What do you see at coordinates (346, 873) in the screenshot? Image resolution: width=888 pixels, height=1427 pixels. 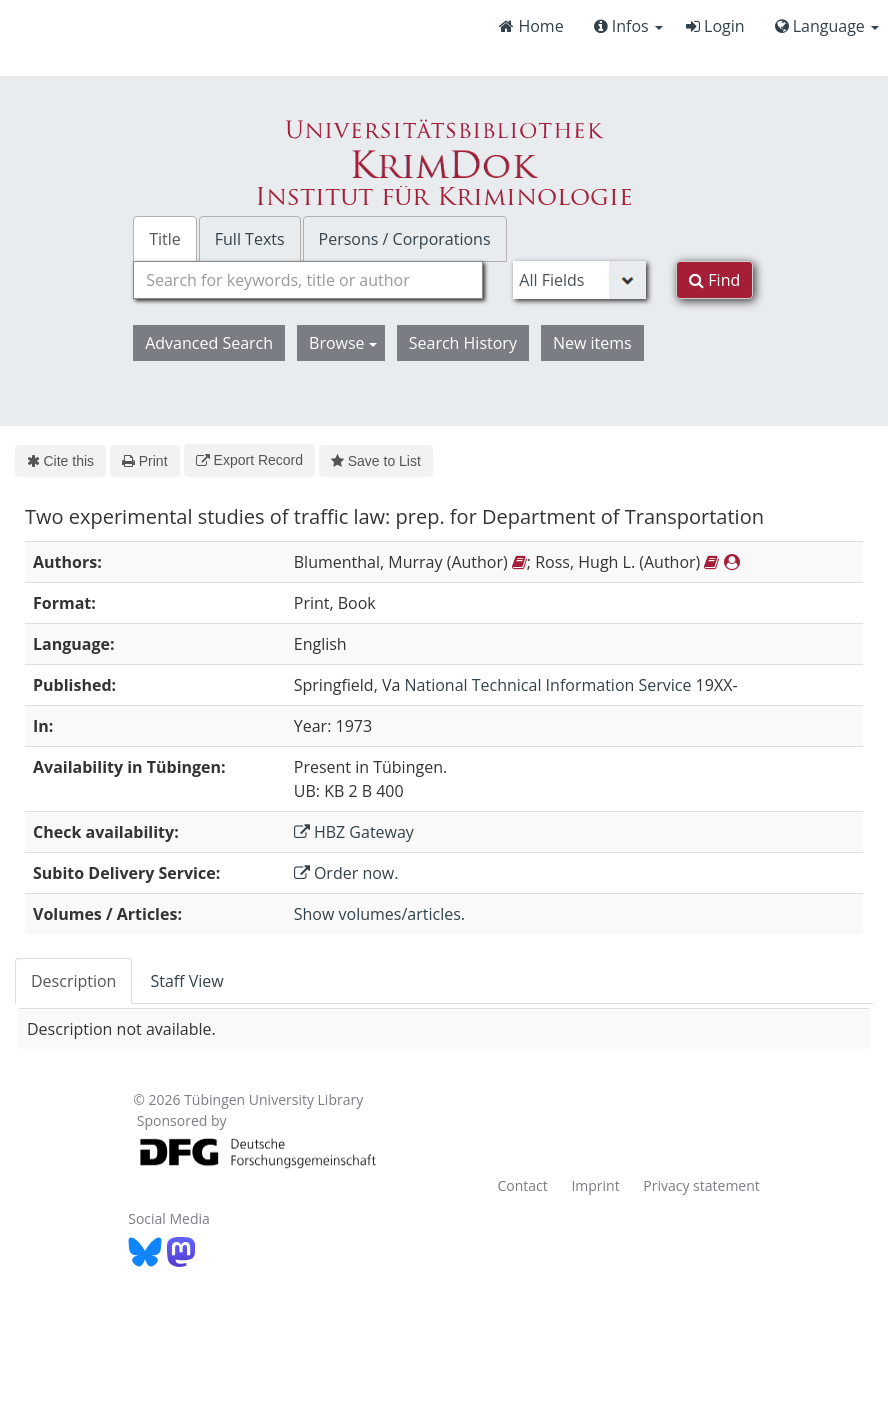 I see `Order now.` at bounding box center [346, 873].